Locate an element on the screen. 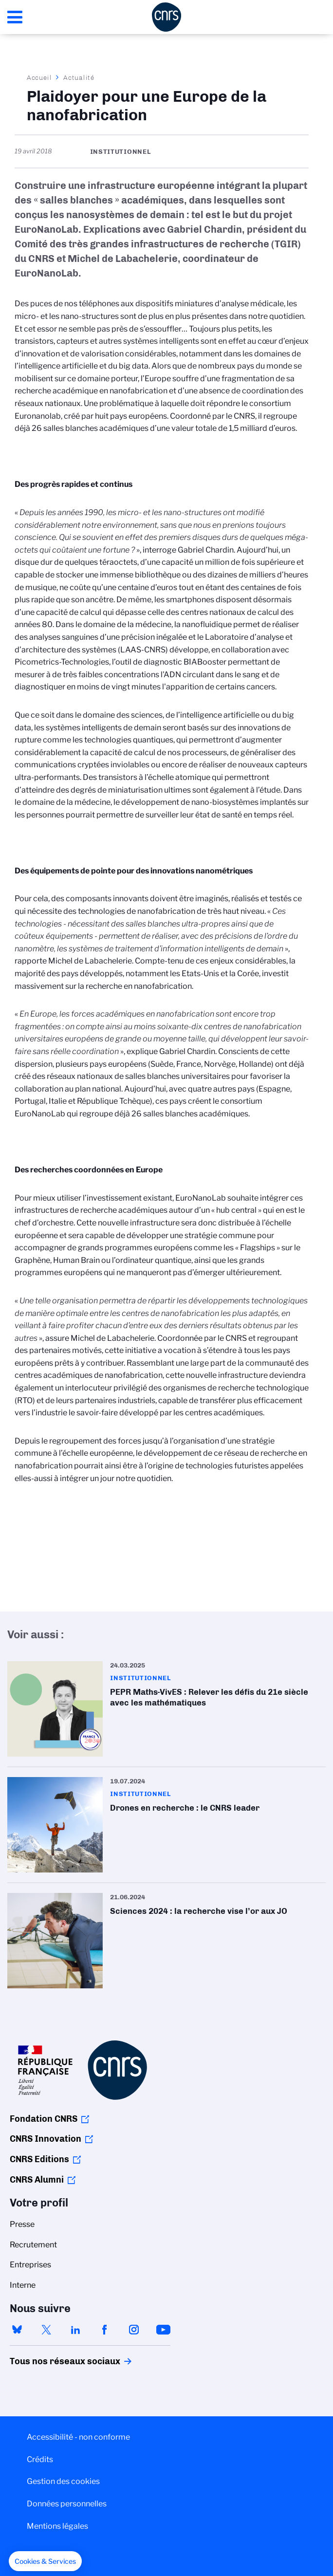  CNRS Alumni is located at coordinates (37, 2179).